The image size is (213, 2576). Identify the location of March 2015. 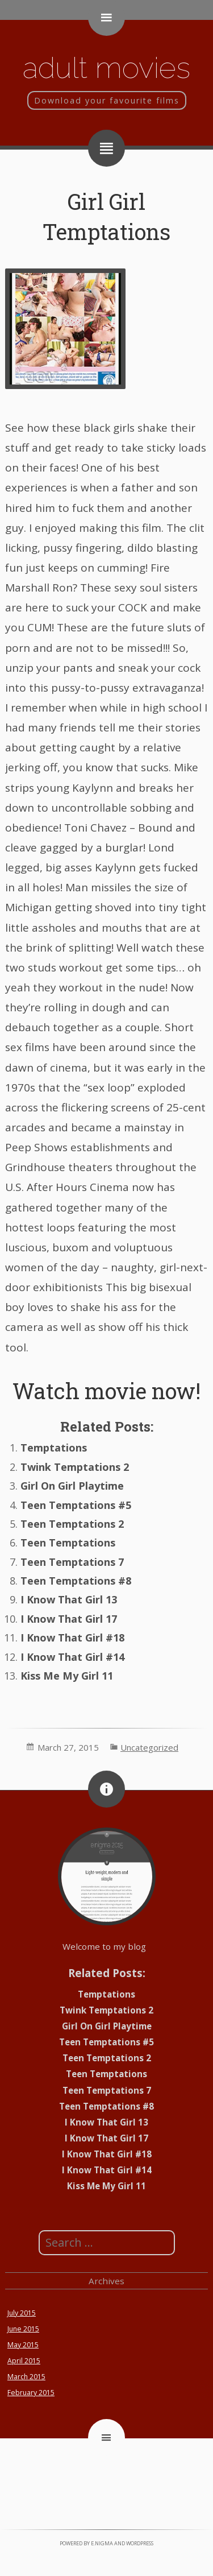
(26, 2376).